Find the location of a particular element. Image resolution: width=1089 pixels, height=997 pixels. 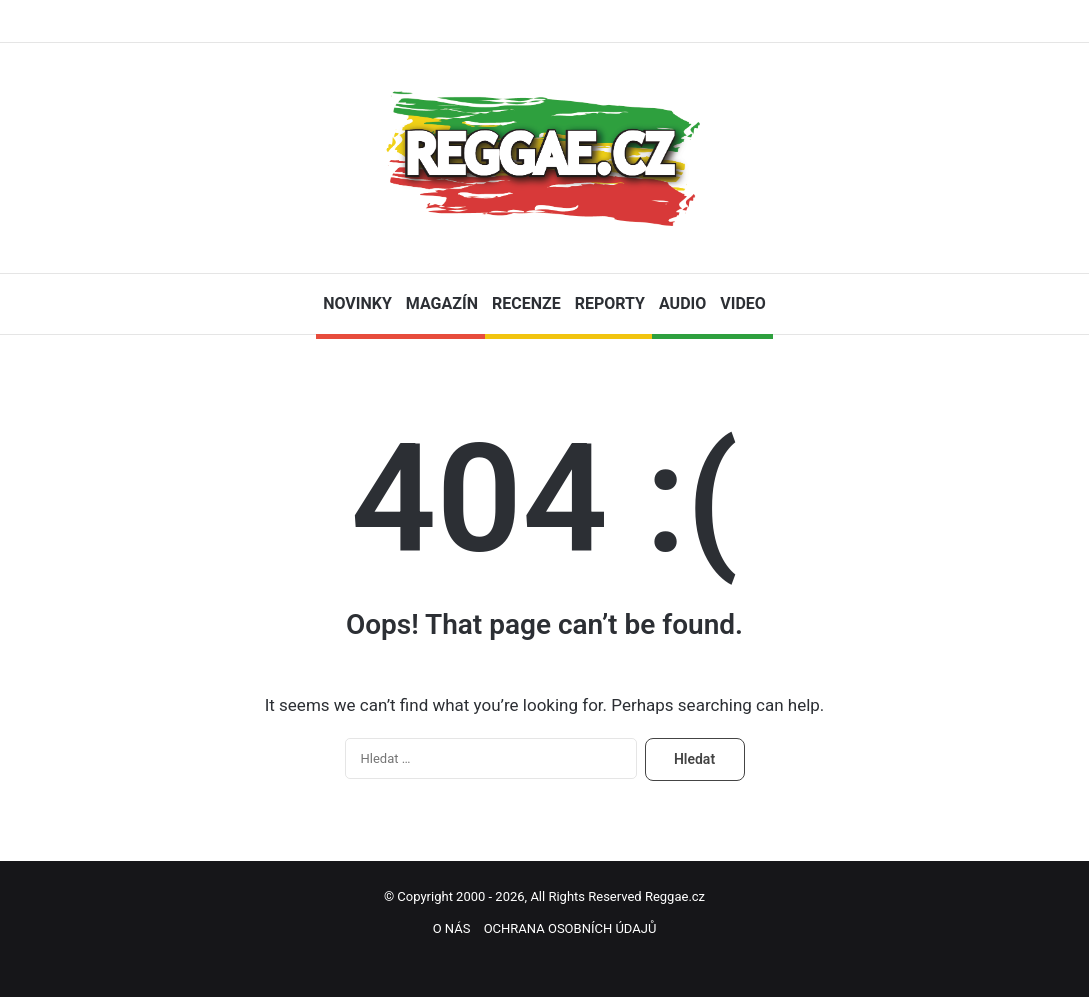

VIDEO is located at coordinates (743, 303).